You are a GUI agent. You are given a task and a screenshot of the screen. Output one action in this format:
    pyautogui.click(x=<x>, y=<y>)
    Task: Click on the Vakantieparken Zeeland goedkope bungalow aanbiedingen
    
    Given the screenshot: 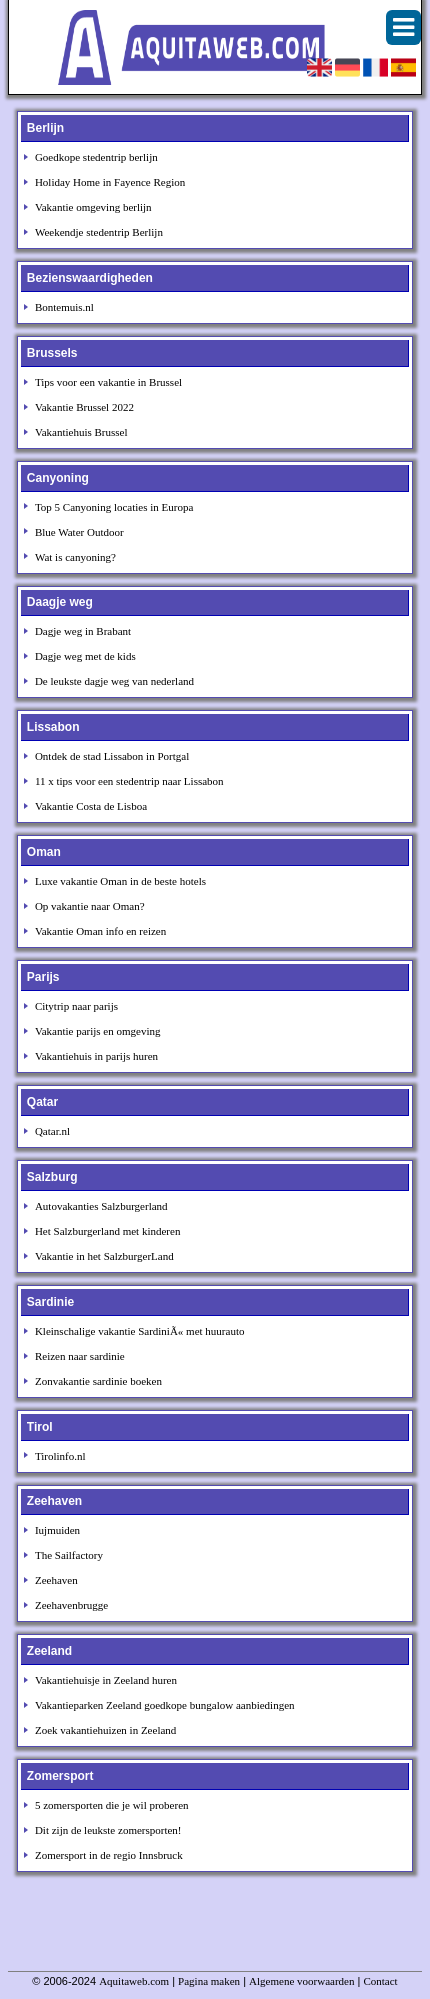 What is the action you would take?
    pyautogui.click(x=165, y=1705)
    